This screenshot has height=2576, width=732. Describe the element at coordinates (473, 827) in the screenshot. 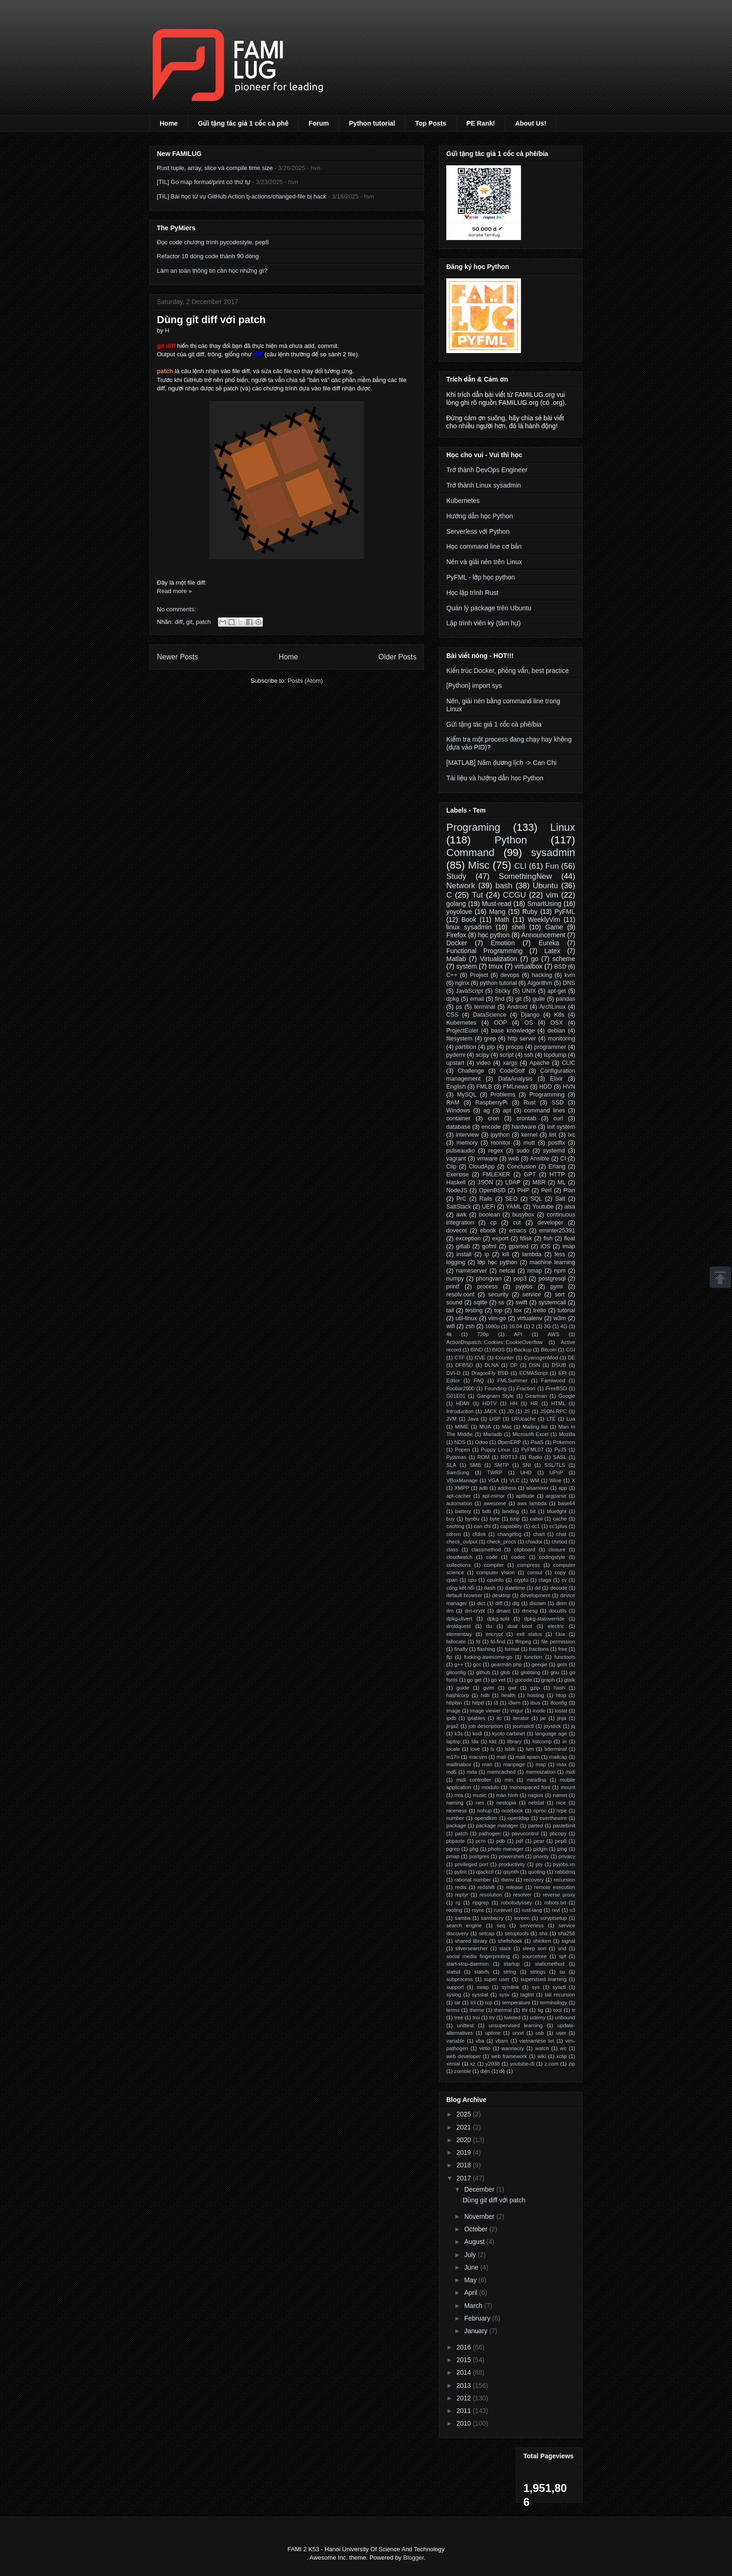

I see `Programing` at that location.